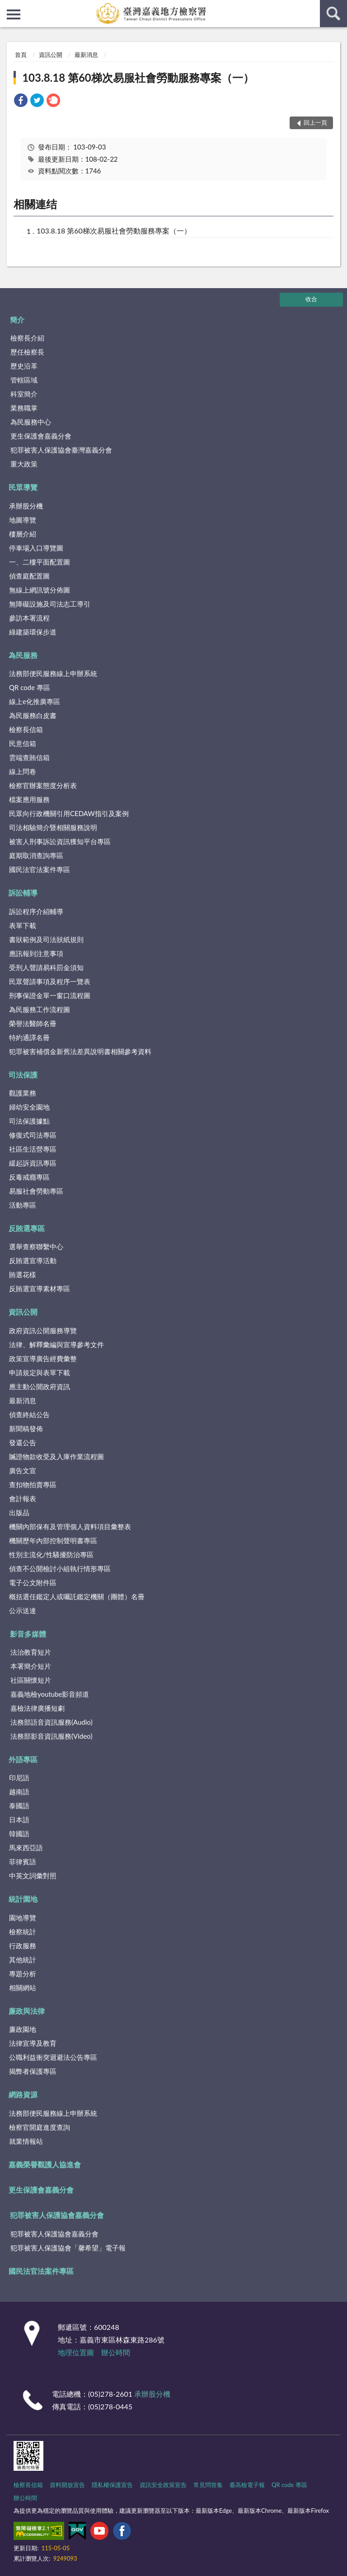  Describe the element at coordinates (68, 2248) in the screenshot. I see `犯罪被害人保護協會「馨希望」電子報` at that location.